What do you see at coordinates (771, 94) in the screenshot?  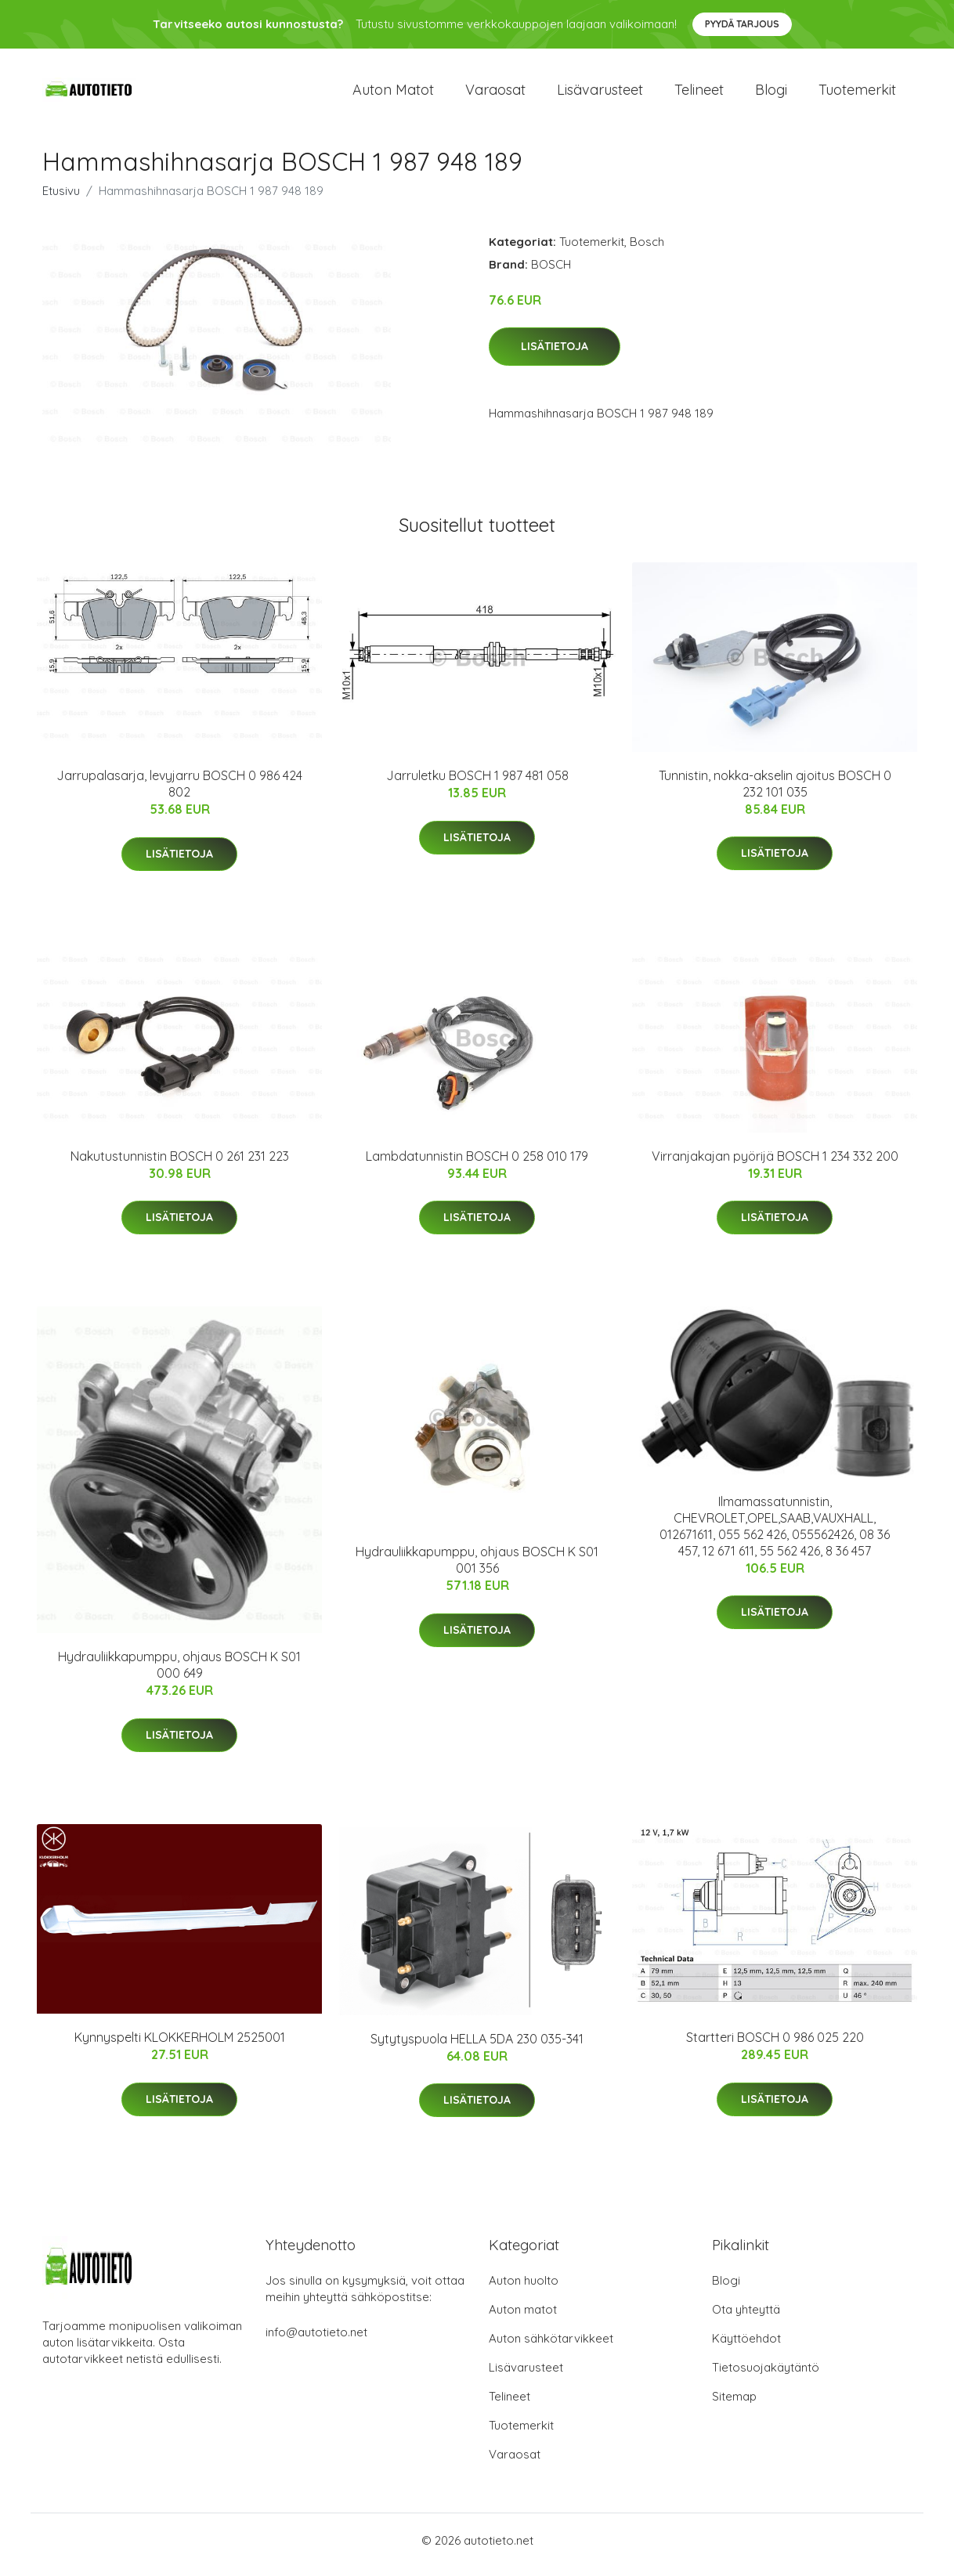 I see `Blogi` at bounding box center [771, 94].